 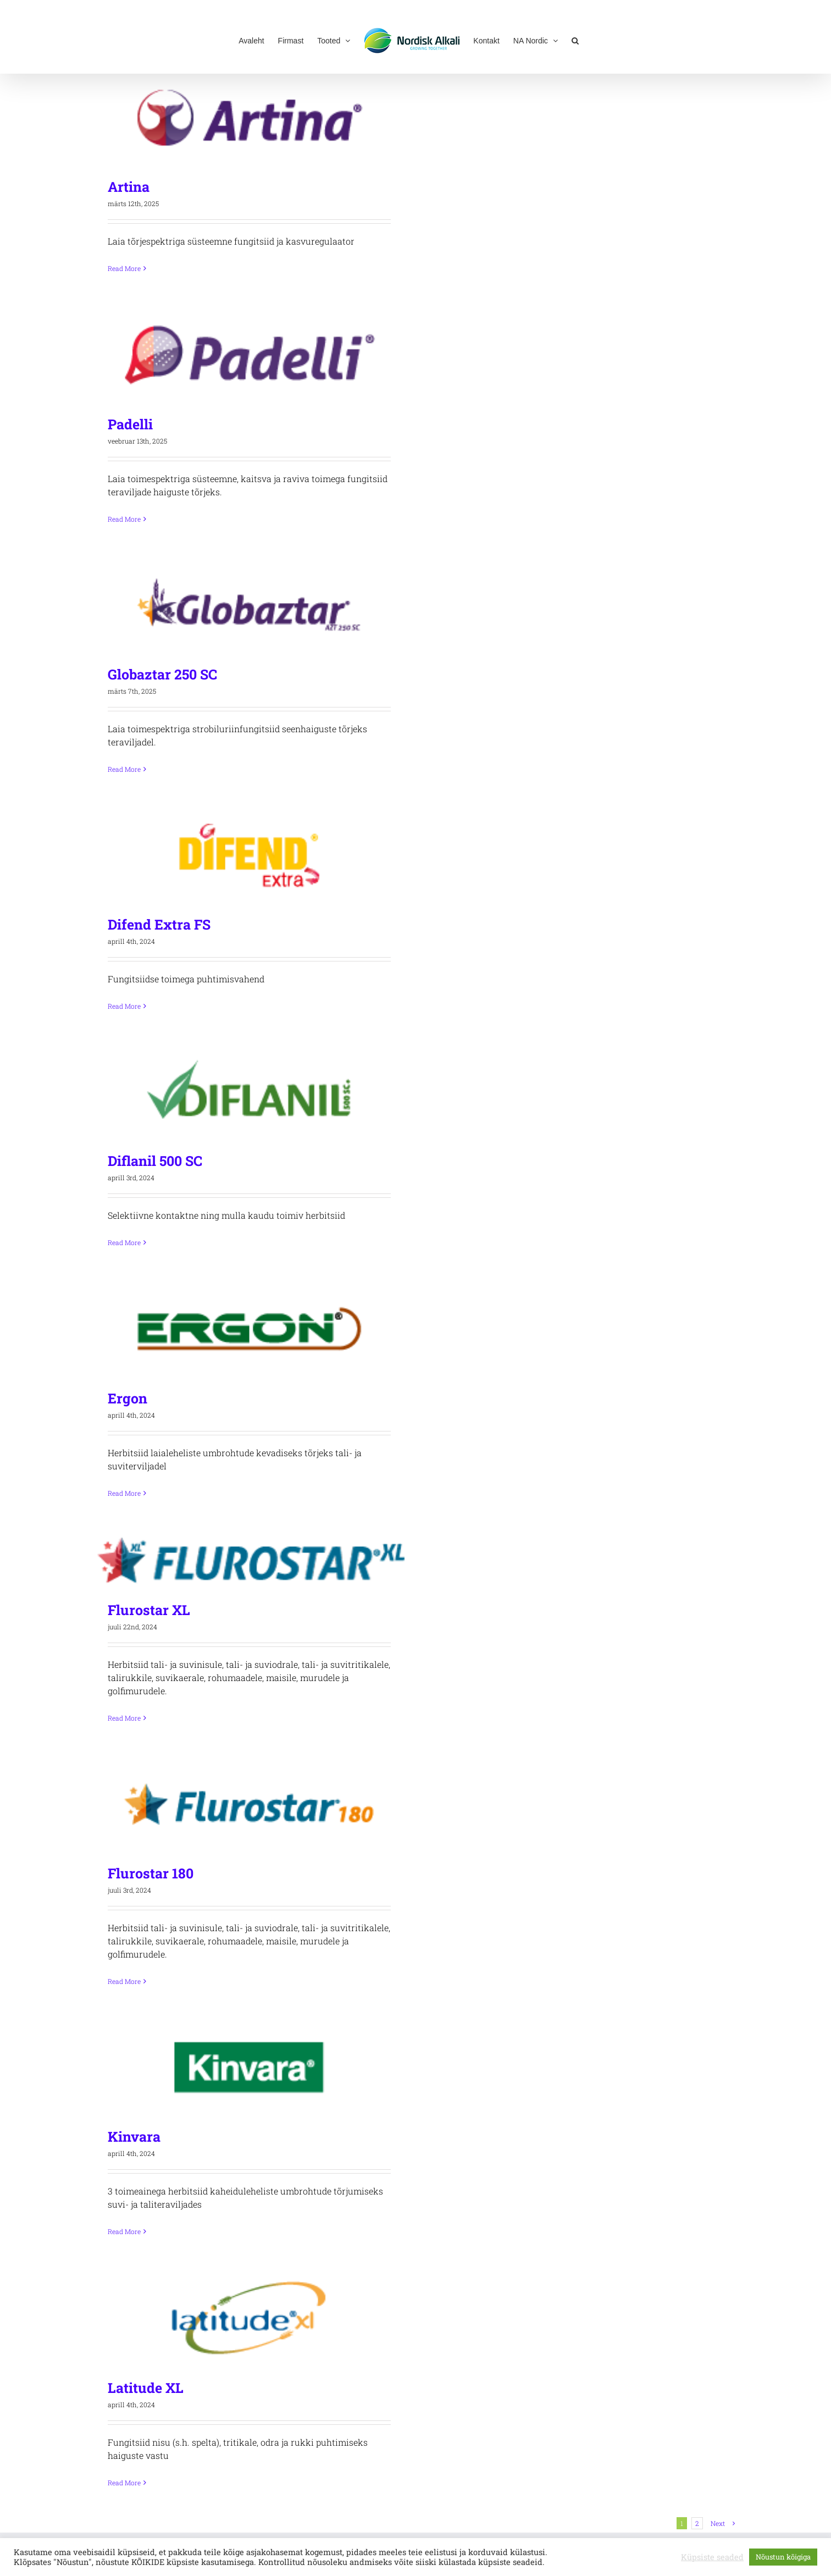 What do you see at coordinates (124, 1006) in the screenshot?
I see `Read More [More on Difend Extra FS]` at bounding box center [124, 1006].